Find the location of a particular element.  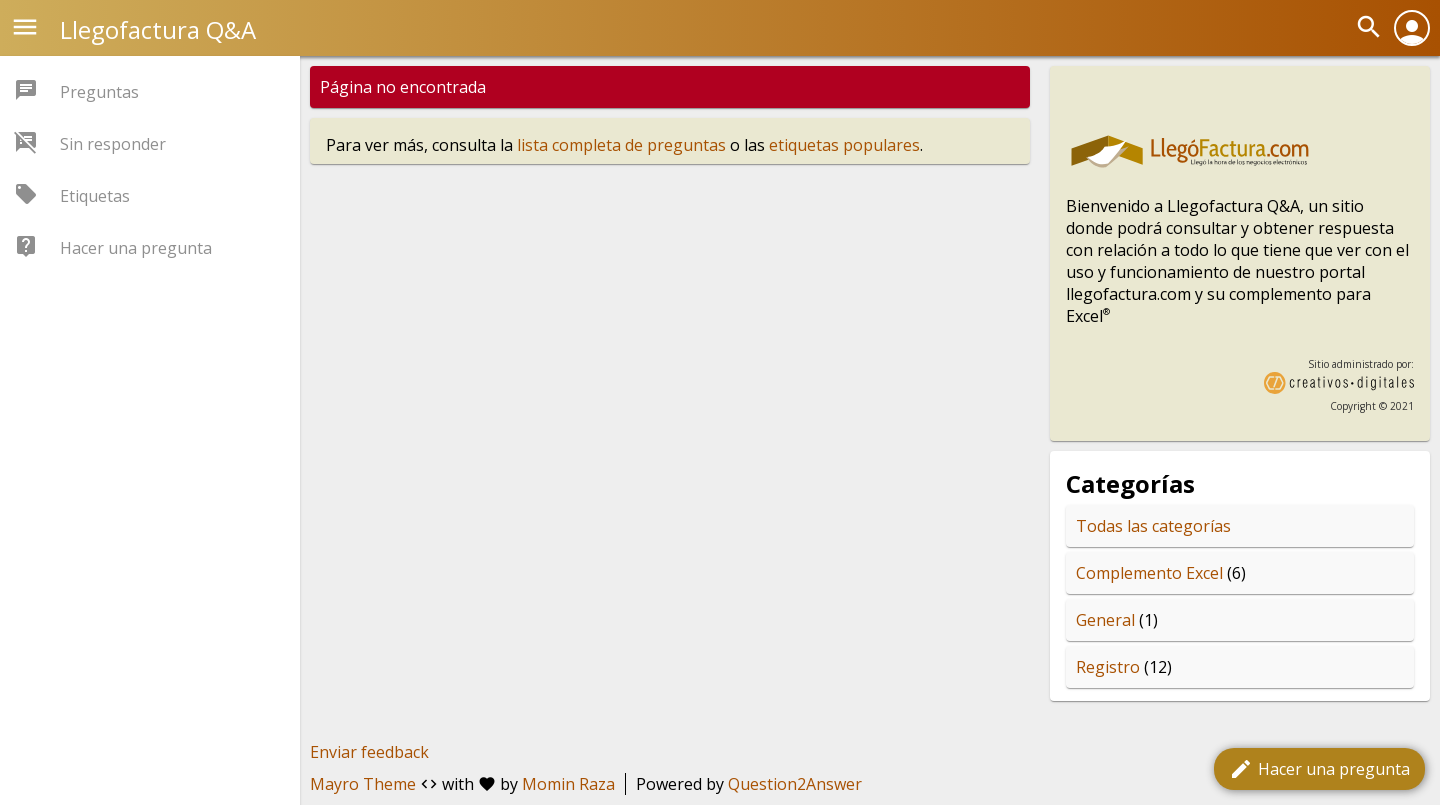

Etiquetas is located at coordinates (95, 196).